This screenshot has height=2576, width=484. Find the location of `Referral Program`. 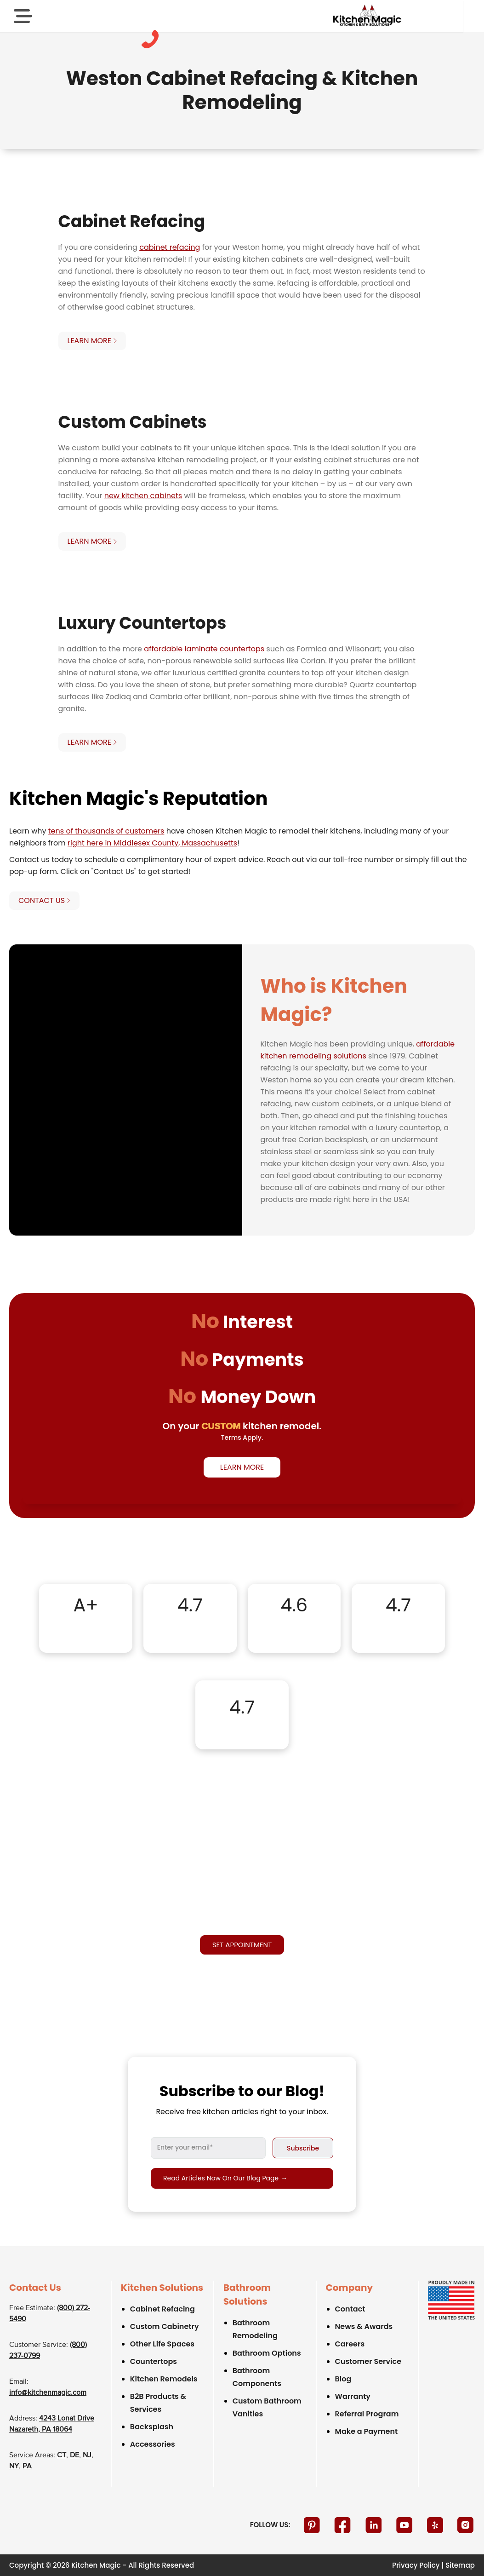

Referral Program is located at coordinates (367, 2414).